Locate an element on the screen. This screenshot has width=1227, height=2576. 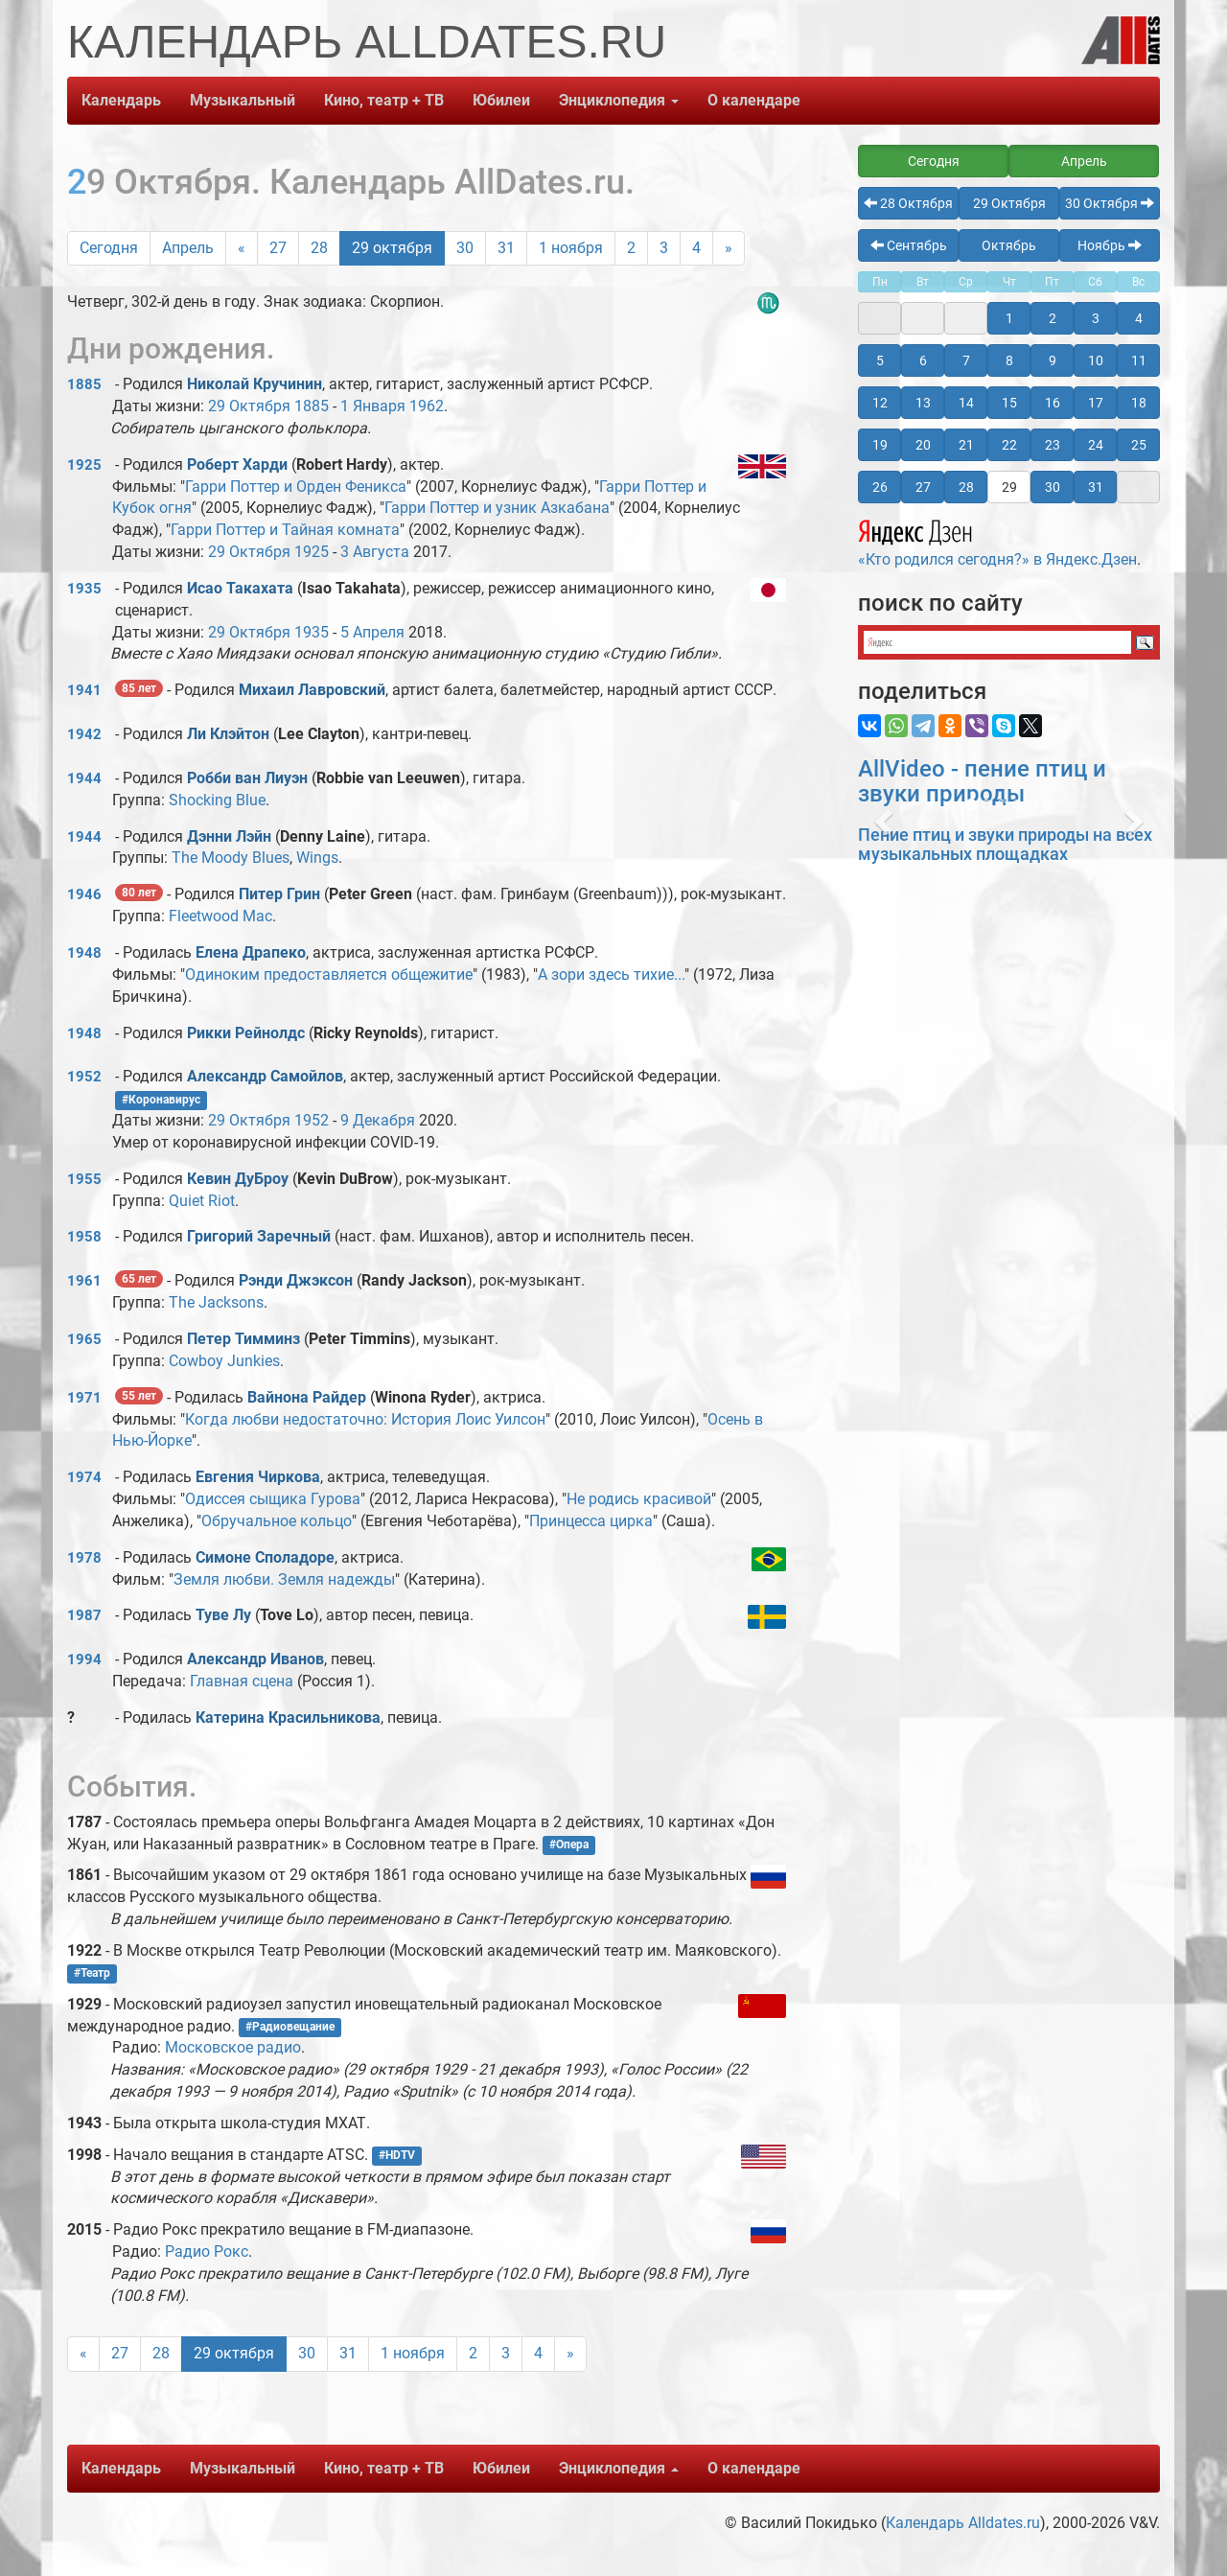
Елена Драпеко is located at coordinates (251, 952).